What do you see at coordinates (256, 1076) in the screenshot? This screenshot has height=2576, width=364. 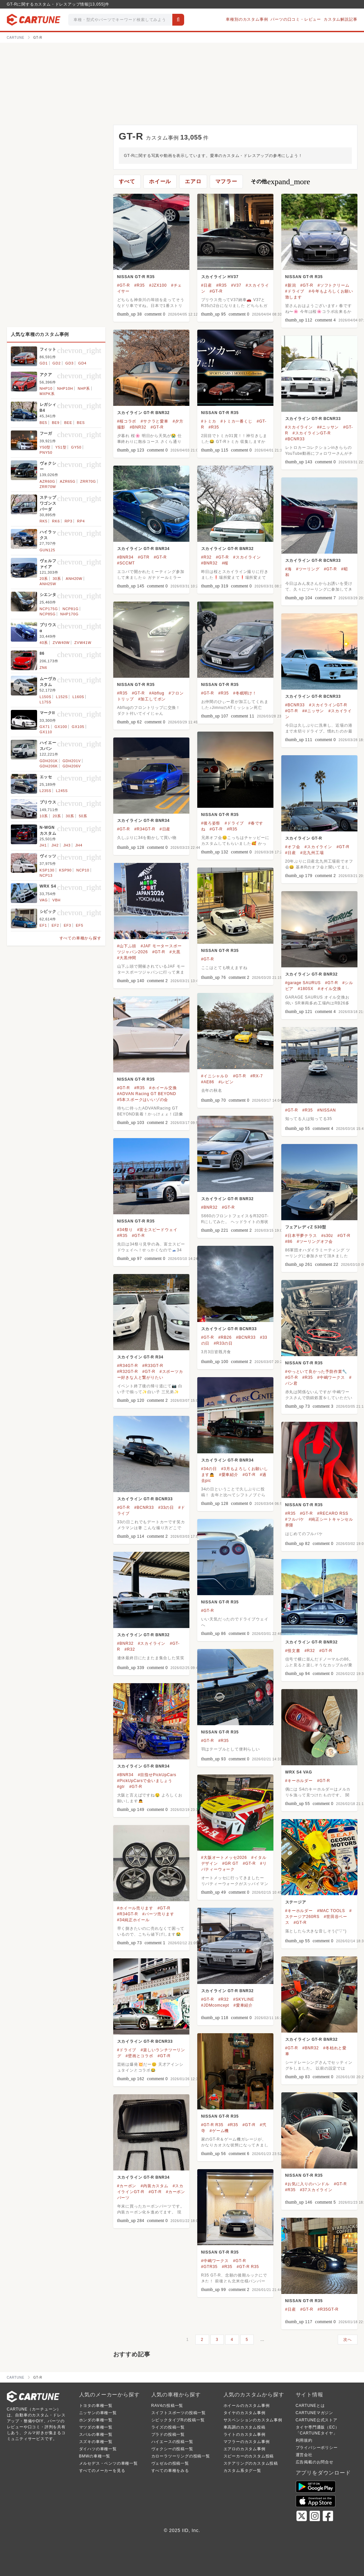 I see `#RX-7` at bounding box center [256, 1076].